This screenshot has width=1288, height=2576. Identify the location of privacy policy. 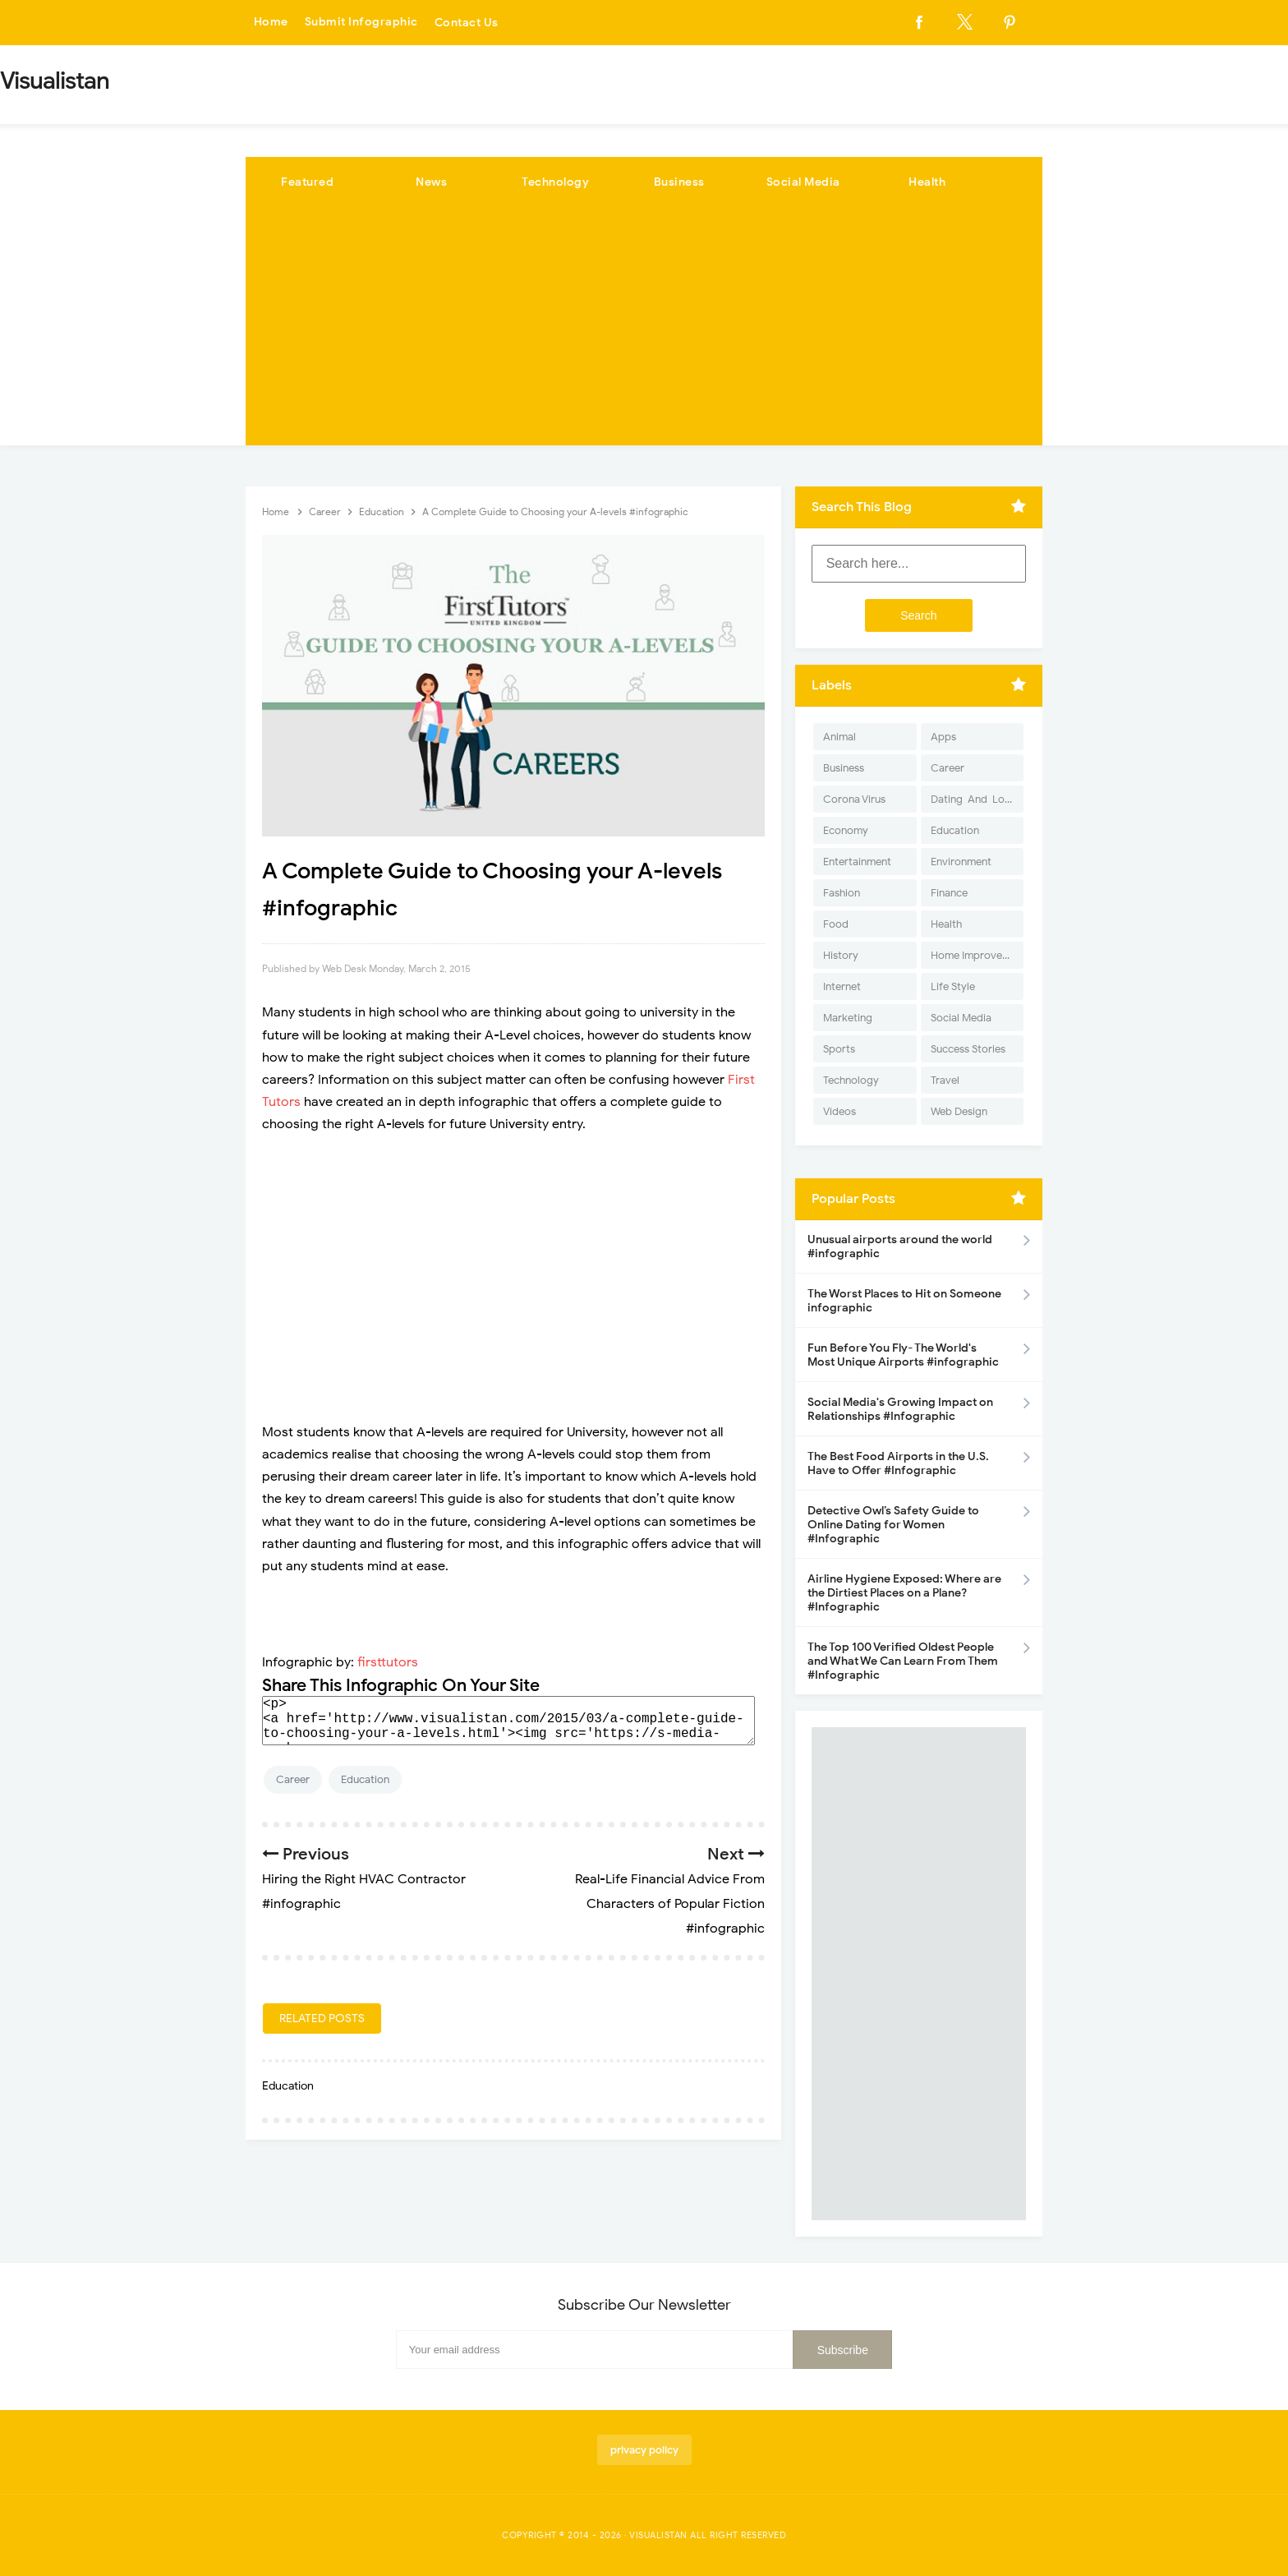
(644, 2450).